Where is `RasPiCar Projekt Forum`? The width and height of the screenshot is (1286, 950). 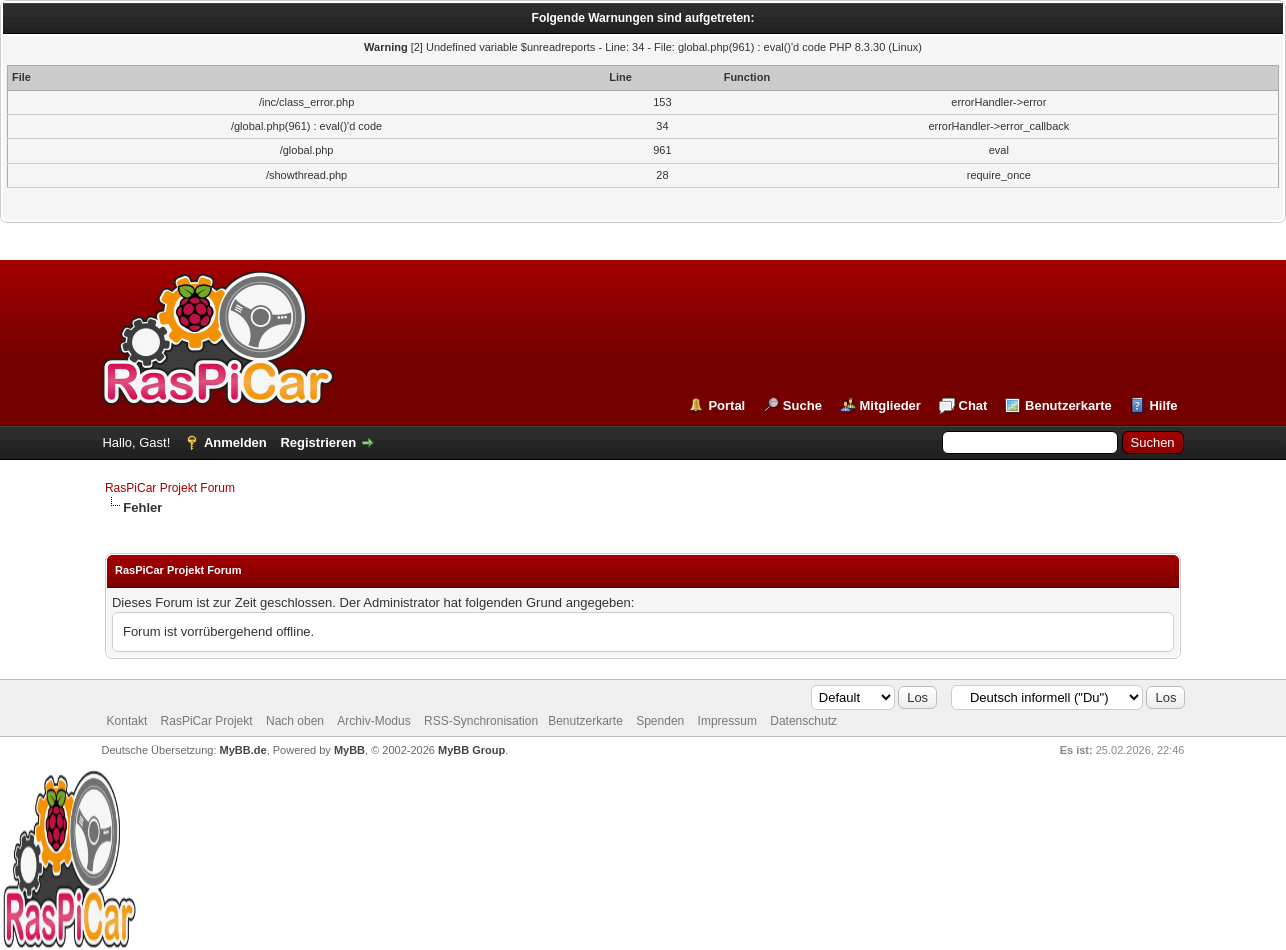 RasPiCar Projekt Forum is located at coordinates (170, 488).